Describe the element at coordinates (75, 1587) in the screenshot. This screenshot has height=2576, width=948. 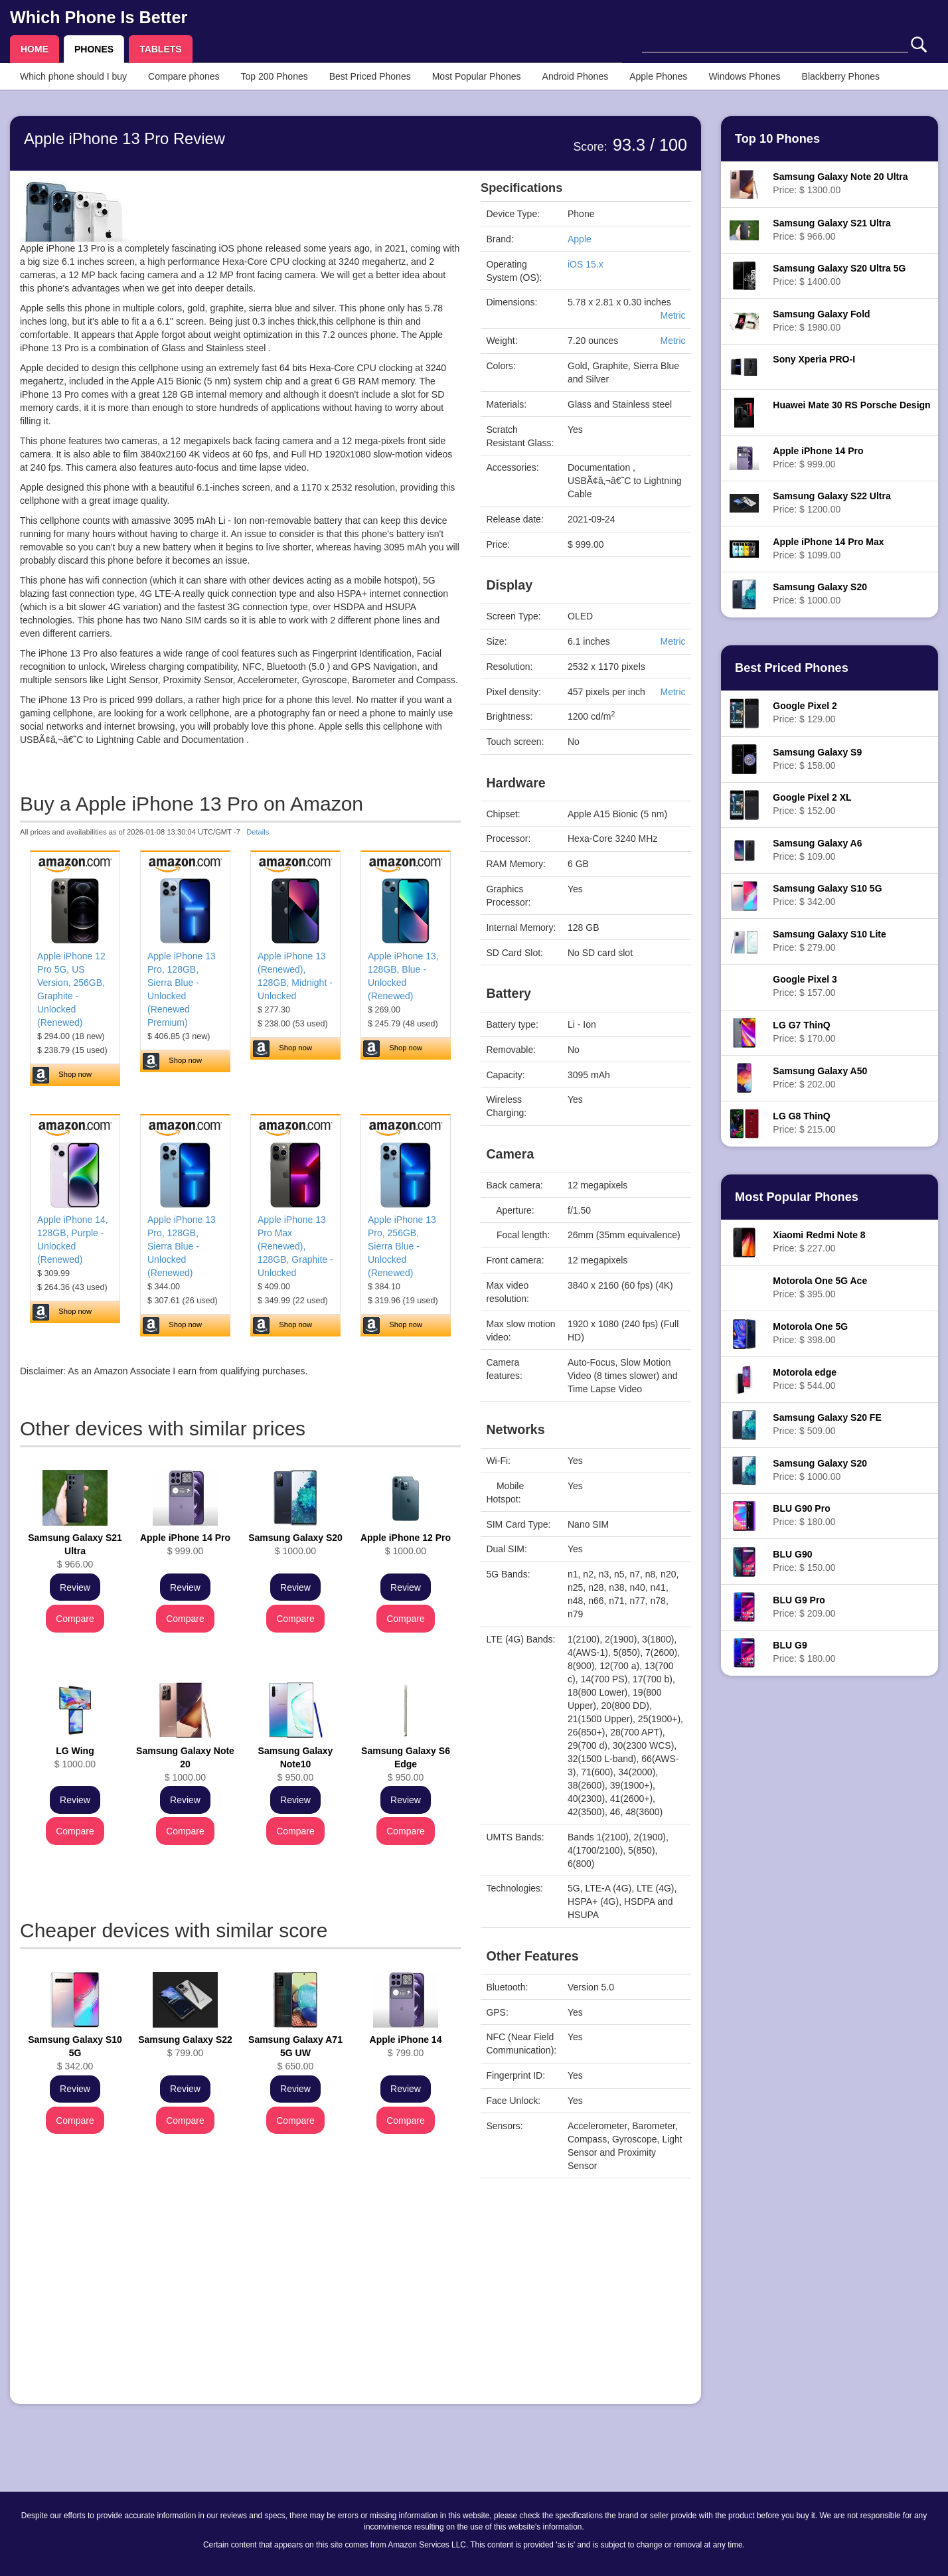
I see `Review` at that location.